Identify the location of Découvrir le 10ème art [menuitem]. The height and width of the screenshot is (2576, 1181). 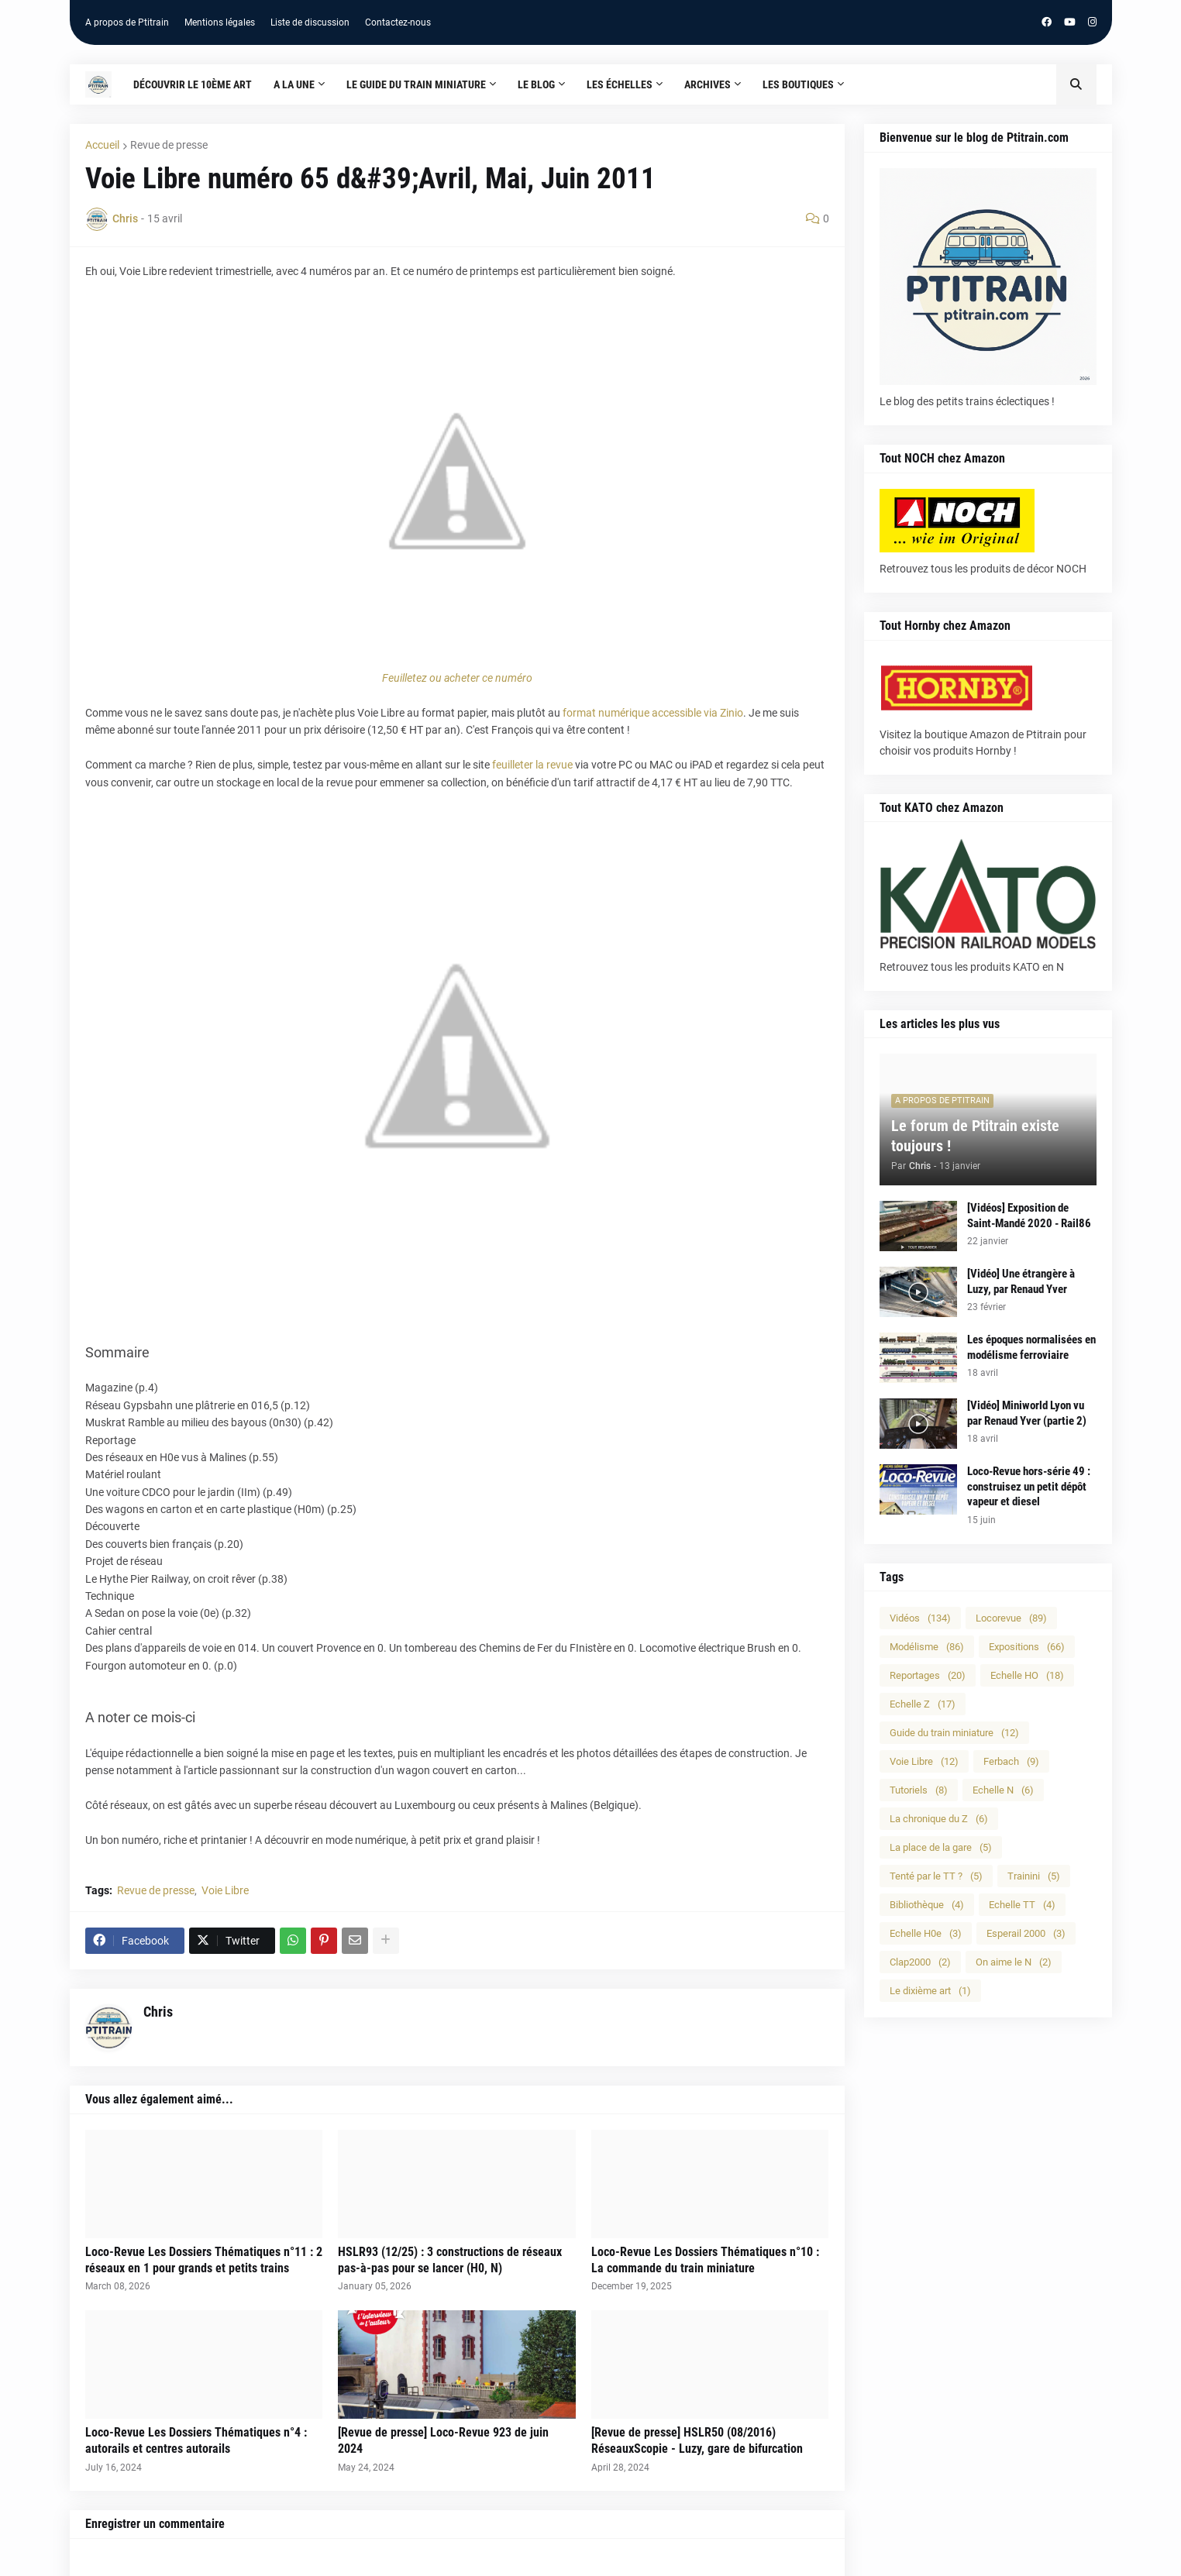
(192, 84).